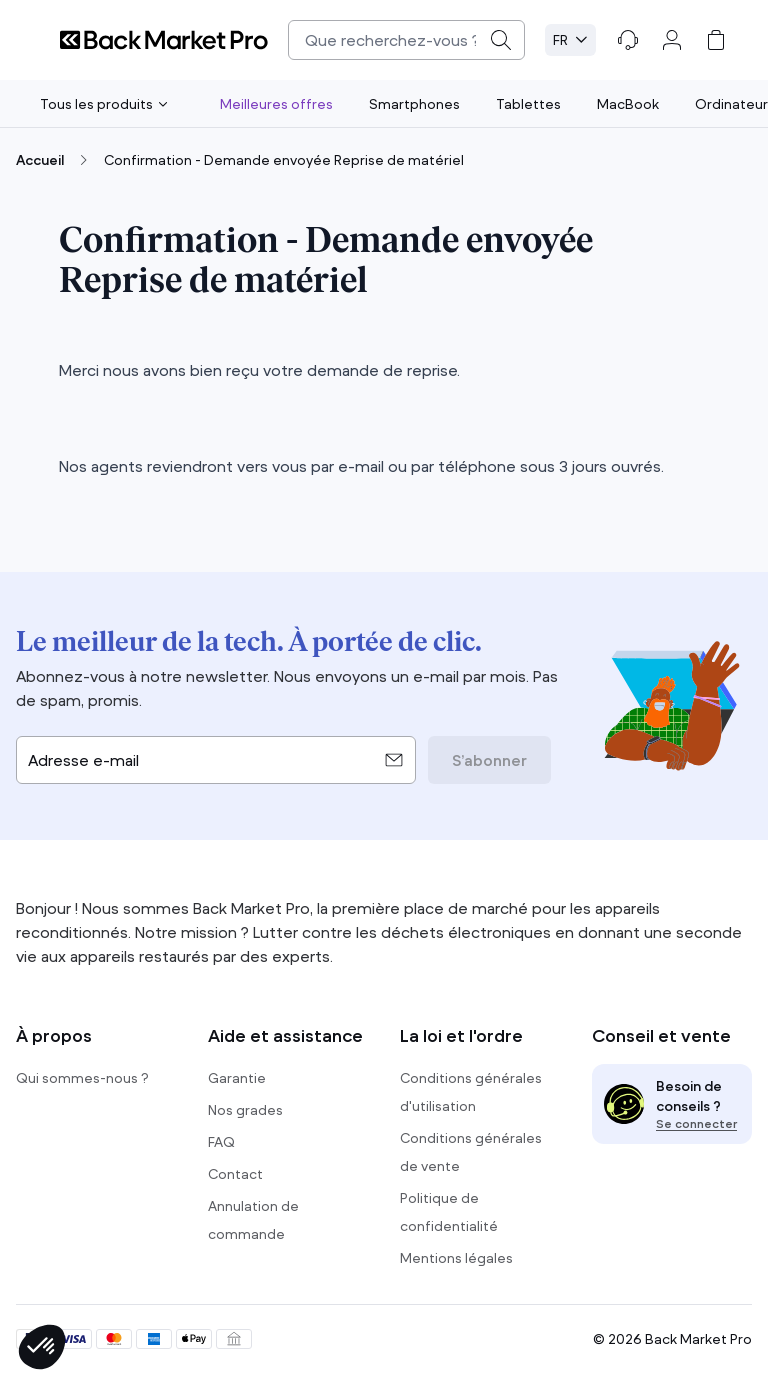 The height and width of the screenshot is (1381, 768). Describe the element at coordinates (235, 1174) in the screenshot. I see `Contact` at that location.